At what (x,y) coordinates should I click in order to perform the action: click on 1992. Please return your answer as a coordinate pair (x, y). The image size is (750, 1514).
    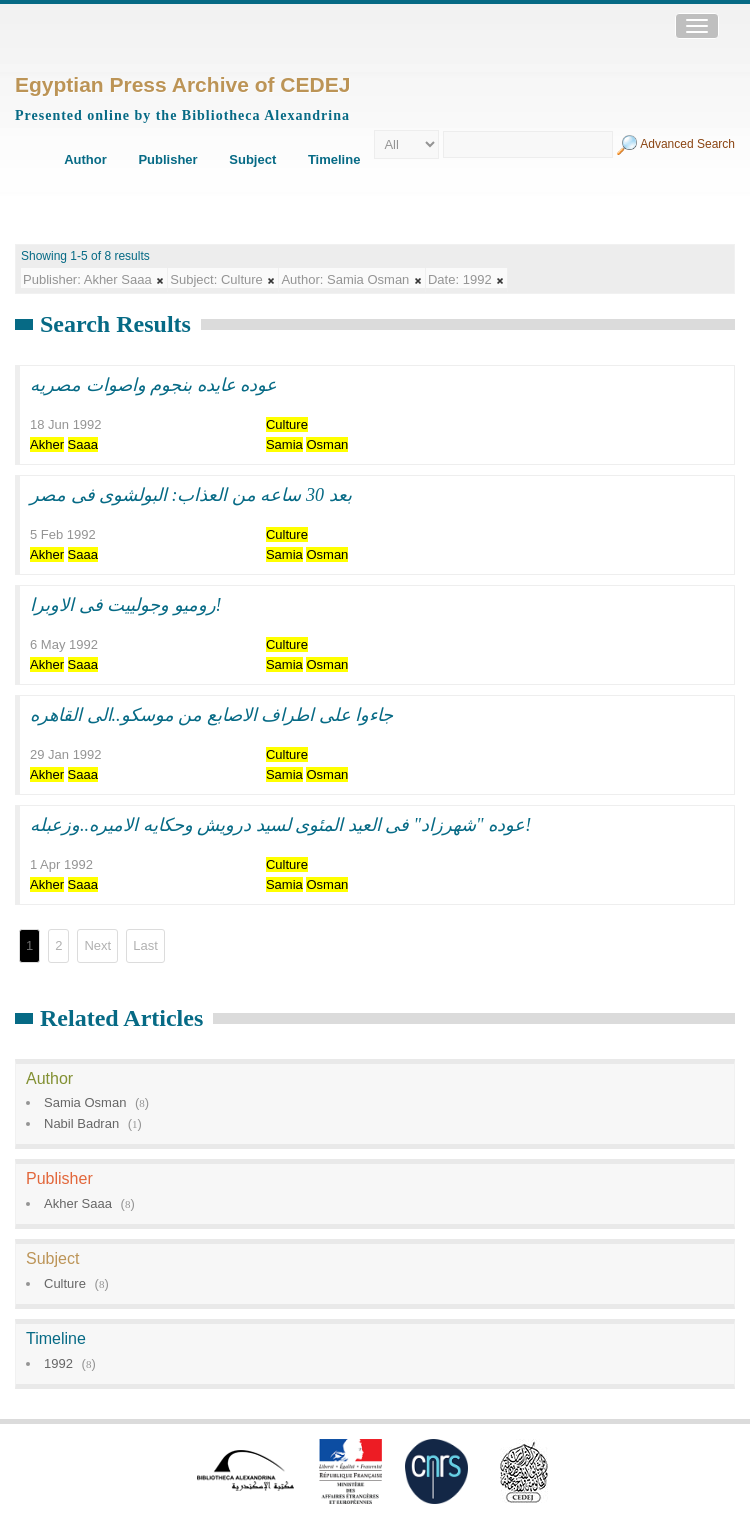
    Looking at the image, I should click on (58, 1363).